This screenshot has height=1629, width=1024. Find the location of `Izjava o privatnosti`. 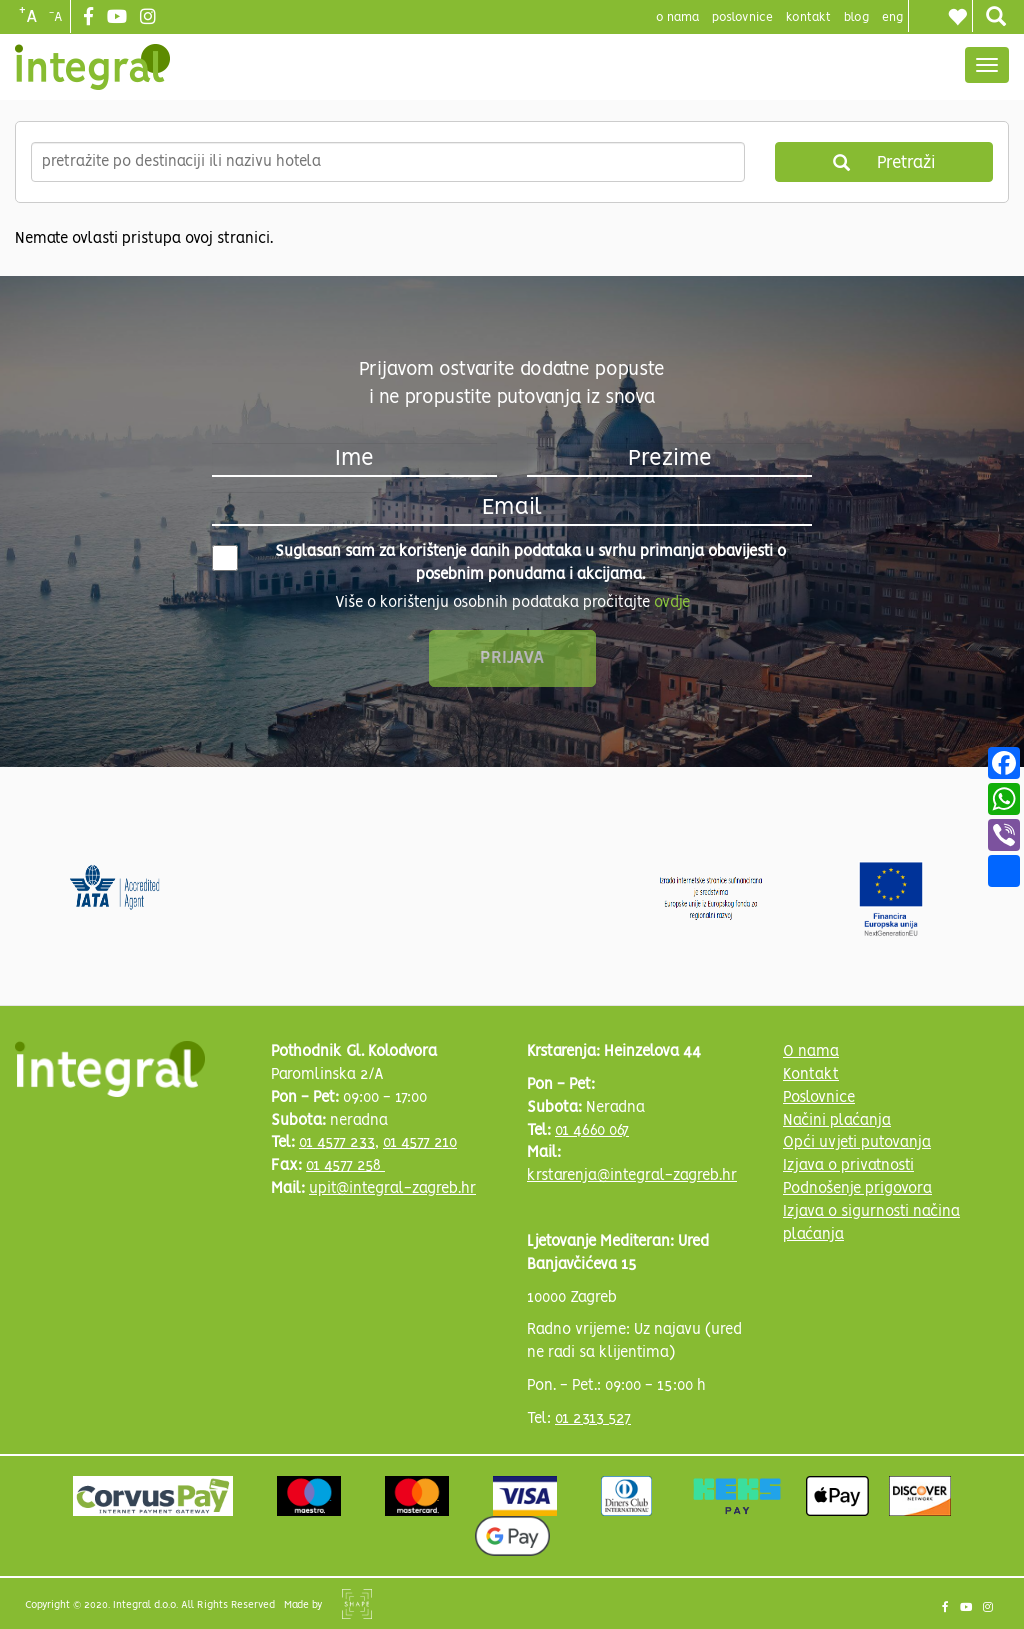

Izjava o privatnosti is located at coordinates (848, 1166).